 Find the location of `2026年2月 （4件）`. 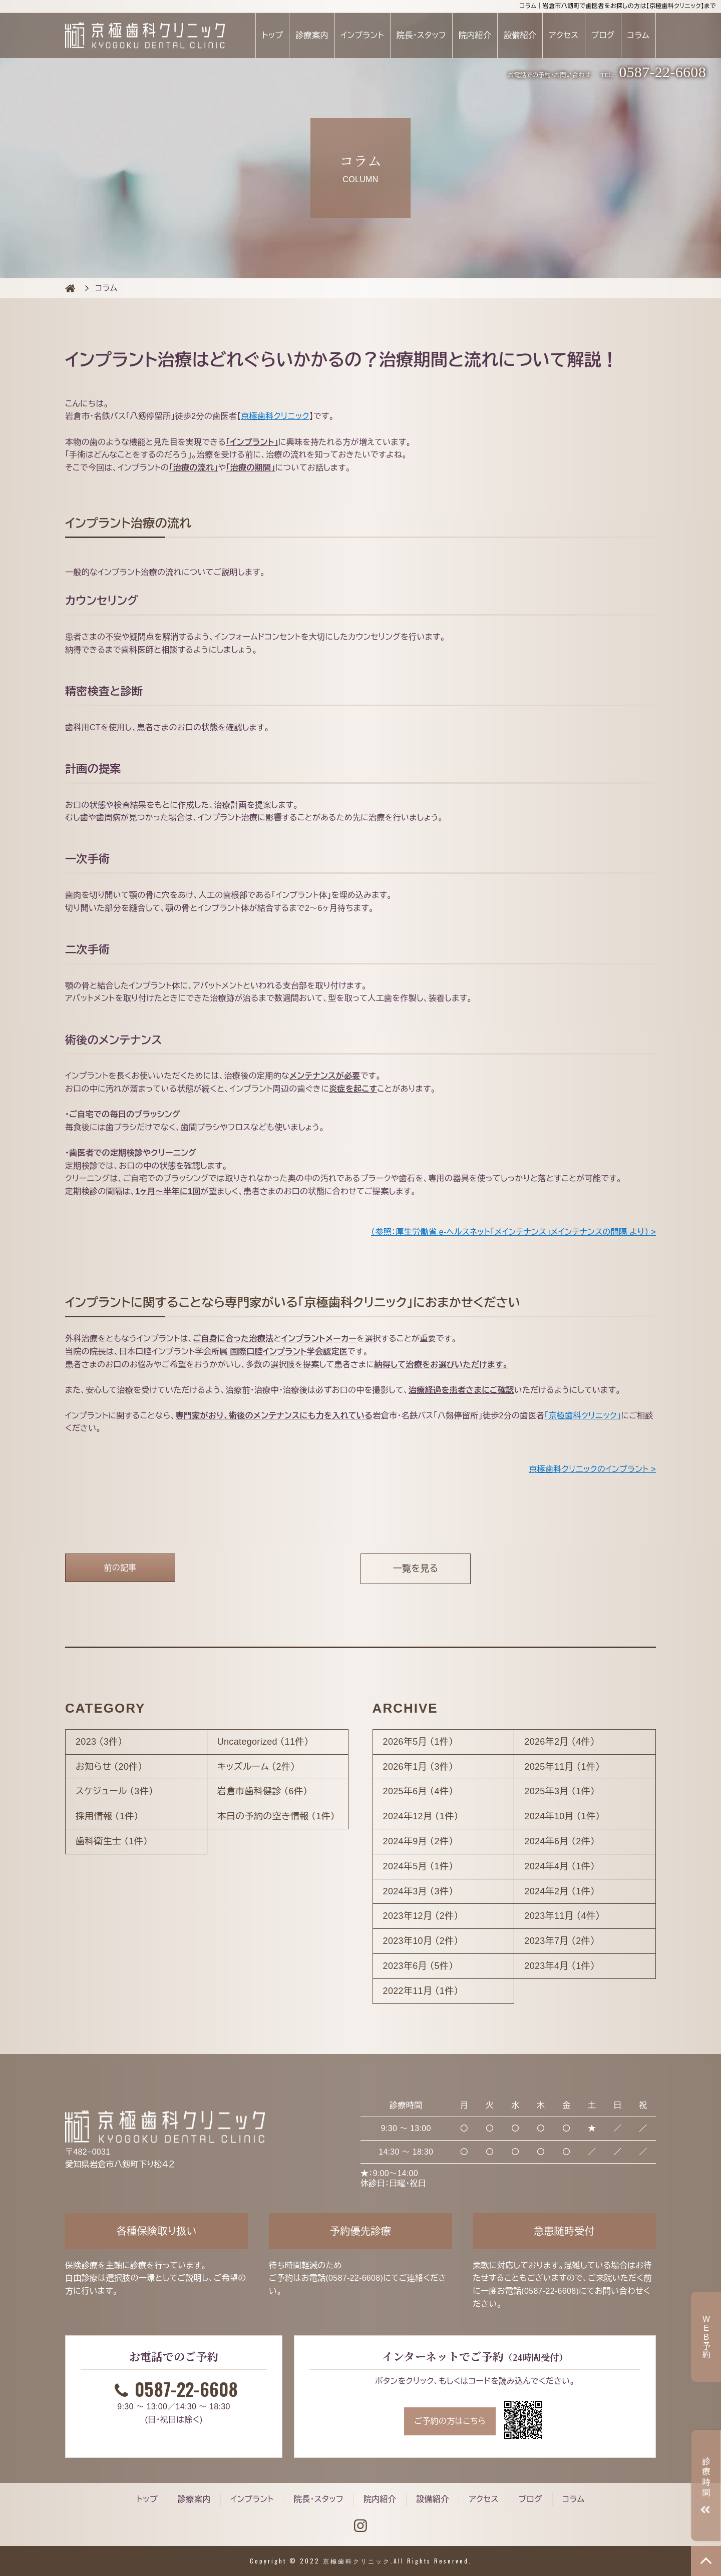

2026年2月 （4件） is located at coordinates (559, 1742).